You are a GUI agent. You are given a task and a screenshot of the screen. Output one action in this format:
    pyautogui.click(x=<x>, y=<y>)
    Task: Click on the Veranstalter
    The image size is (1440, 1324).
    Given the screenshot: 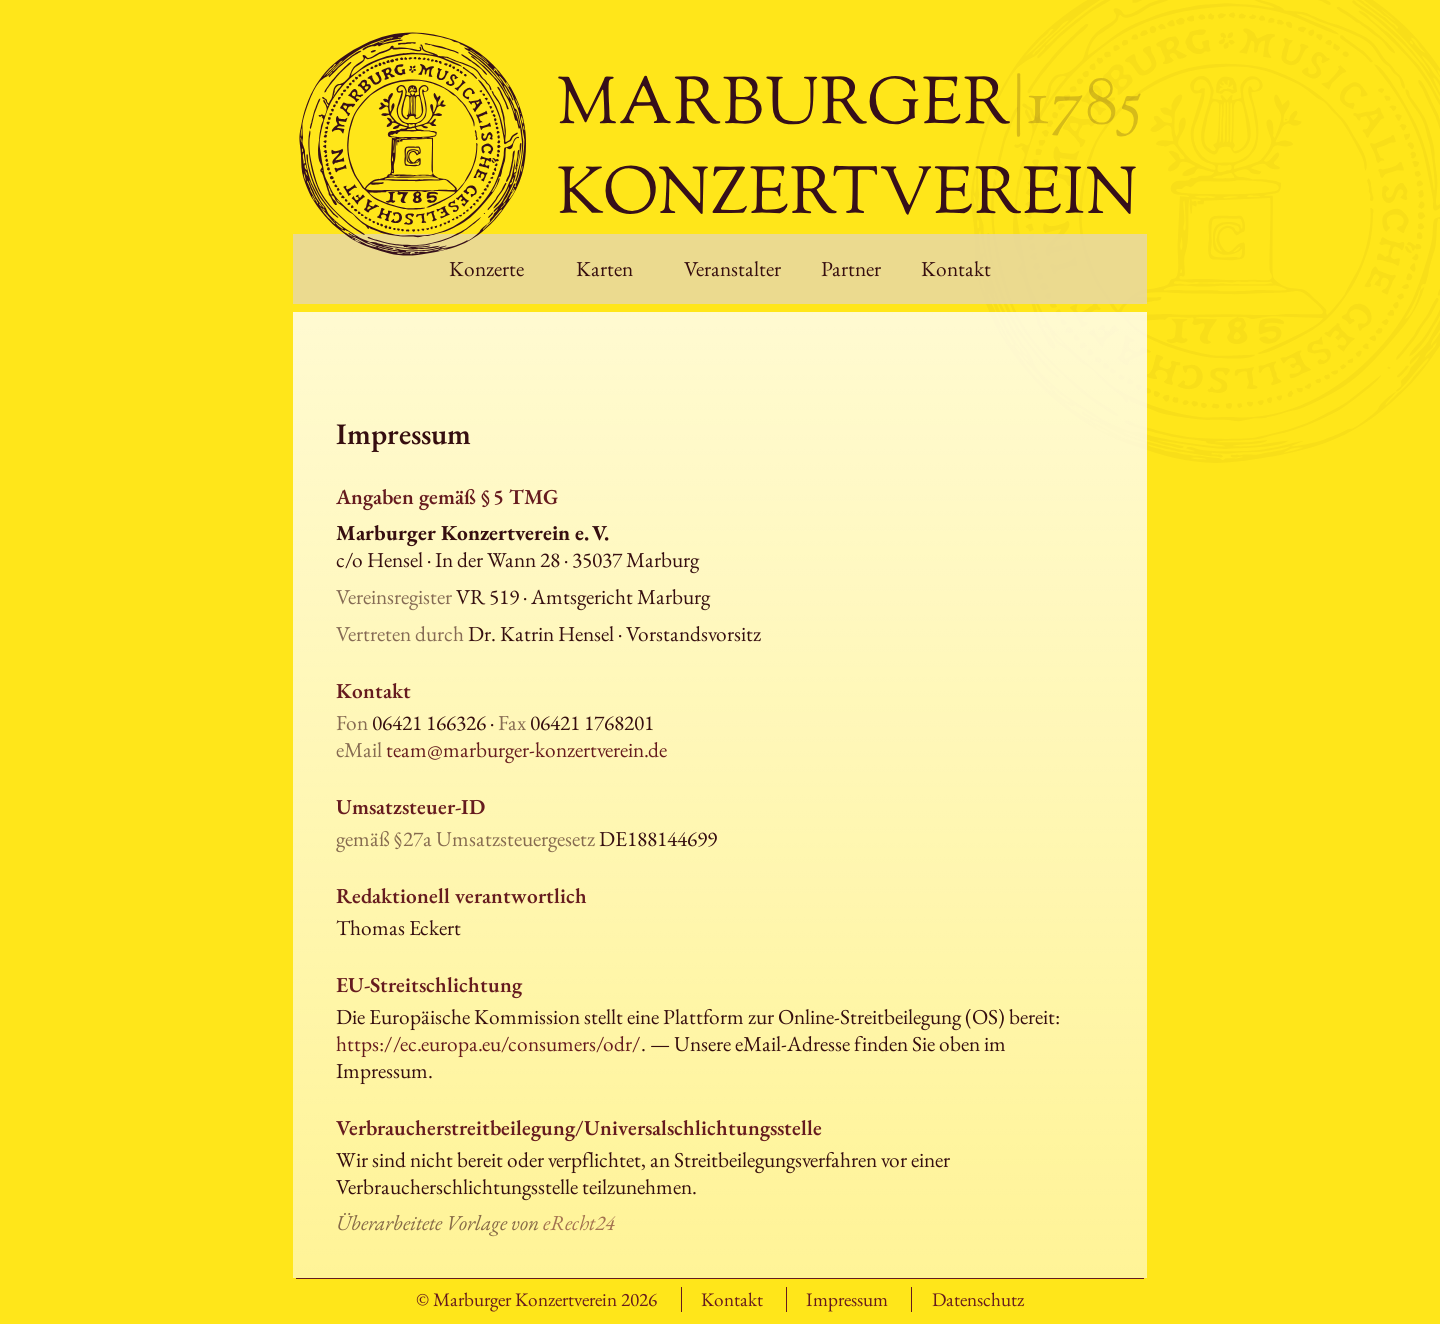 What is the action you would take?
    pyautogui.click(x=732, y=268)
    